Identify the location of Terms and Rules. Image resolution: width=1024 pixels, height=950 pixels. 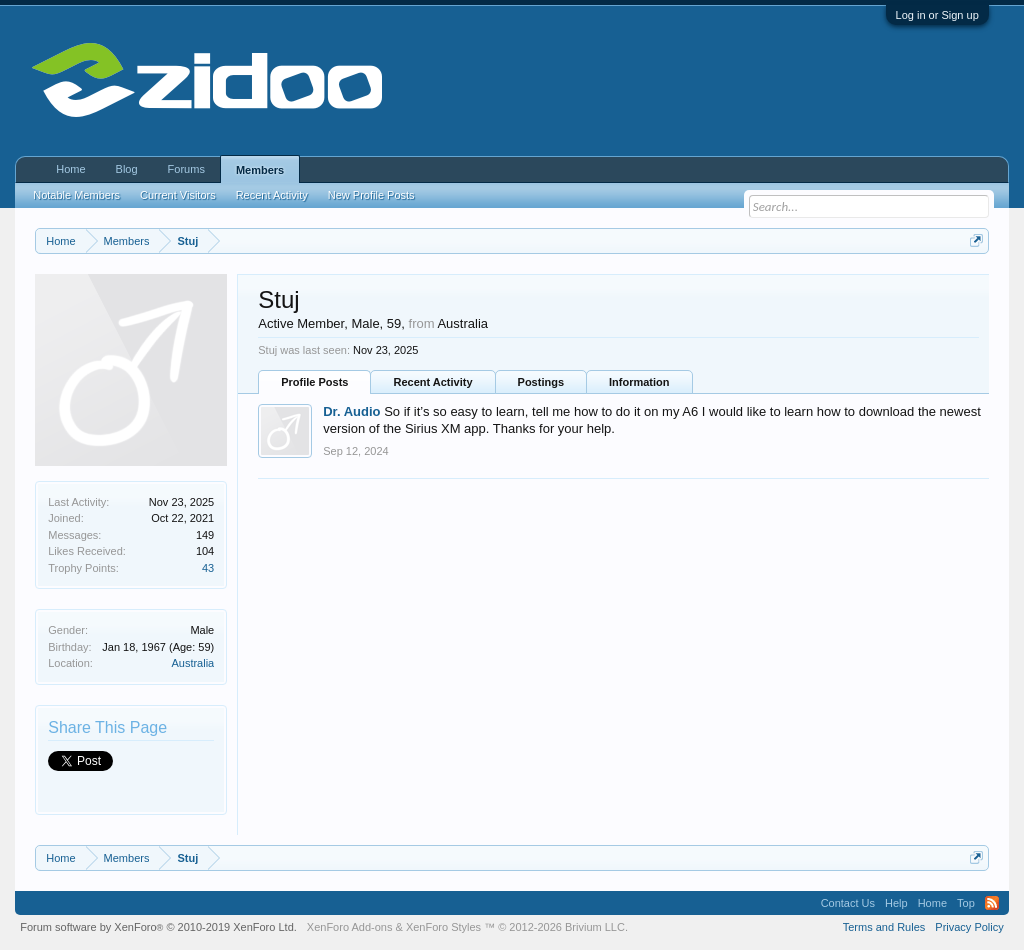
(884, 927).